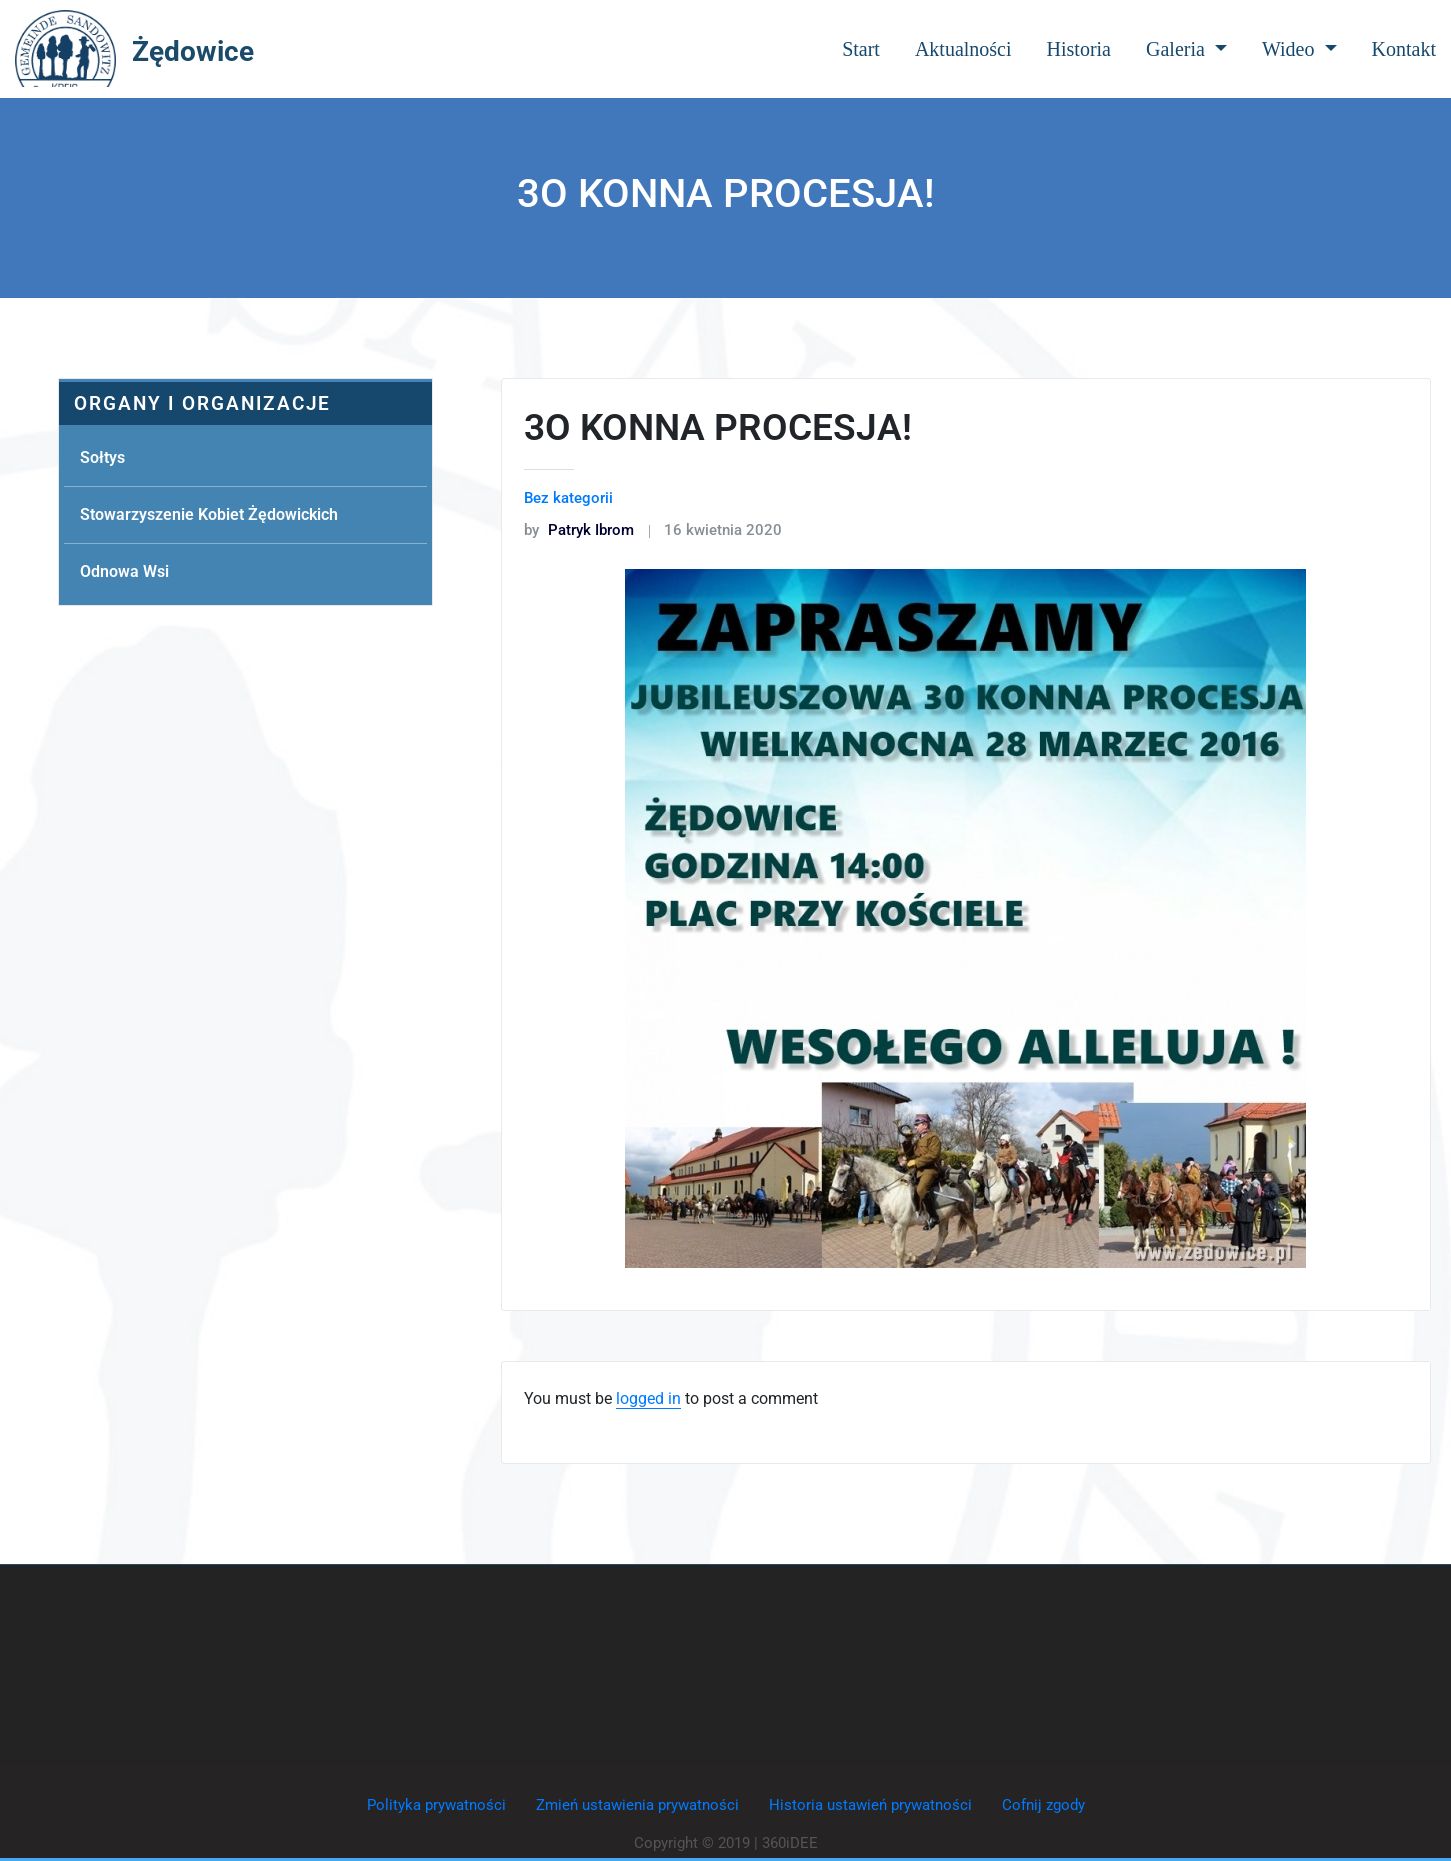 The width and height of the screenshot is (1451, 1861). I want to click on Patryk Ibrom, so click(579, 530).